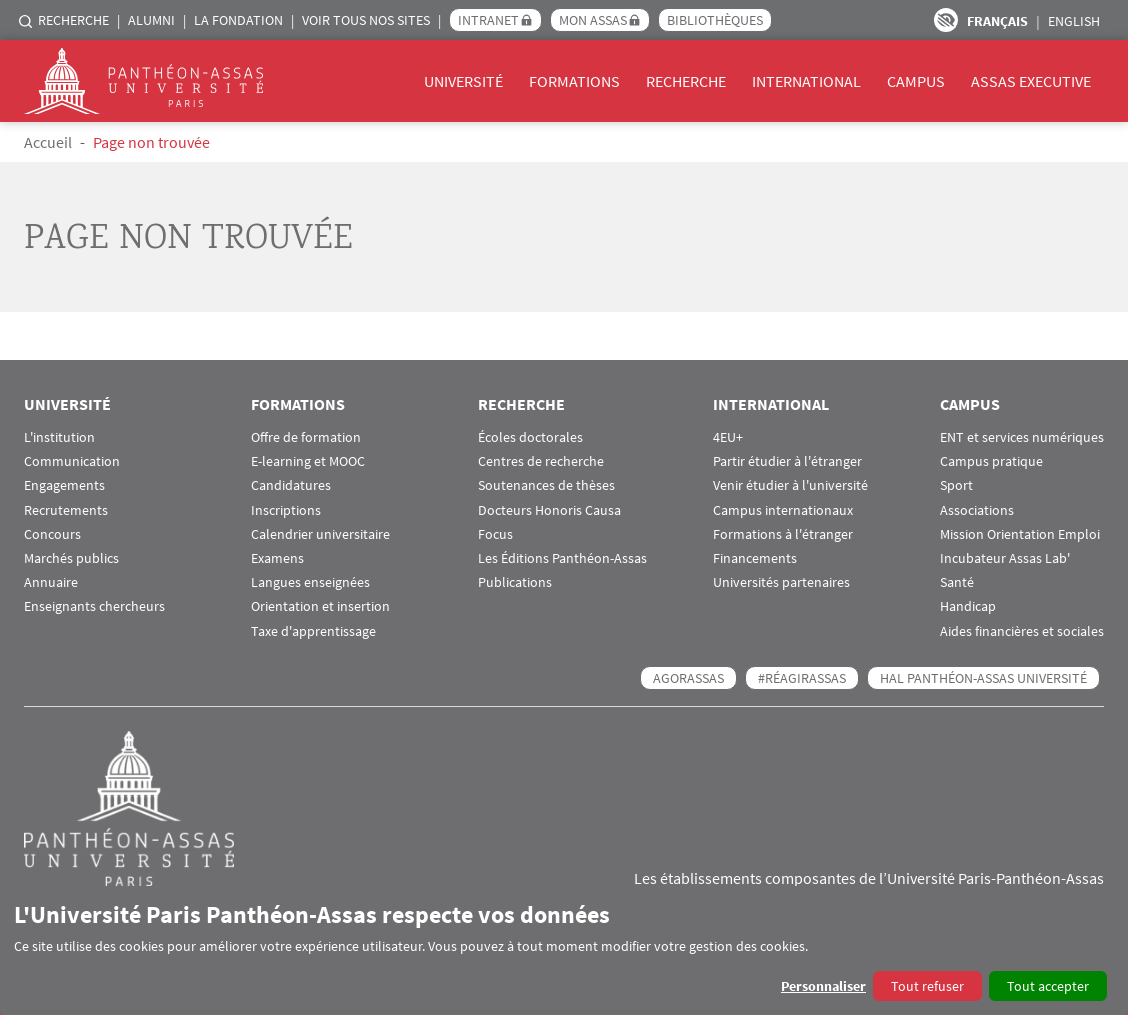  I want to click on Inscriptions, so click(286, 510).